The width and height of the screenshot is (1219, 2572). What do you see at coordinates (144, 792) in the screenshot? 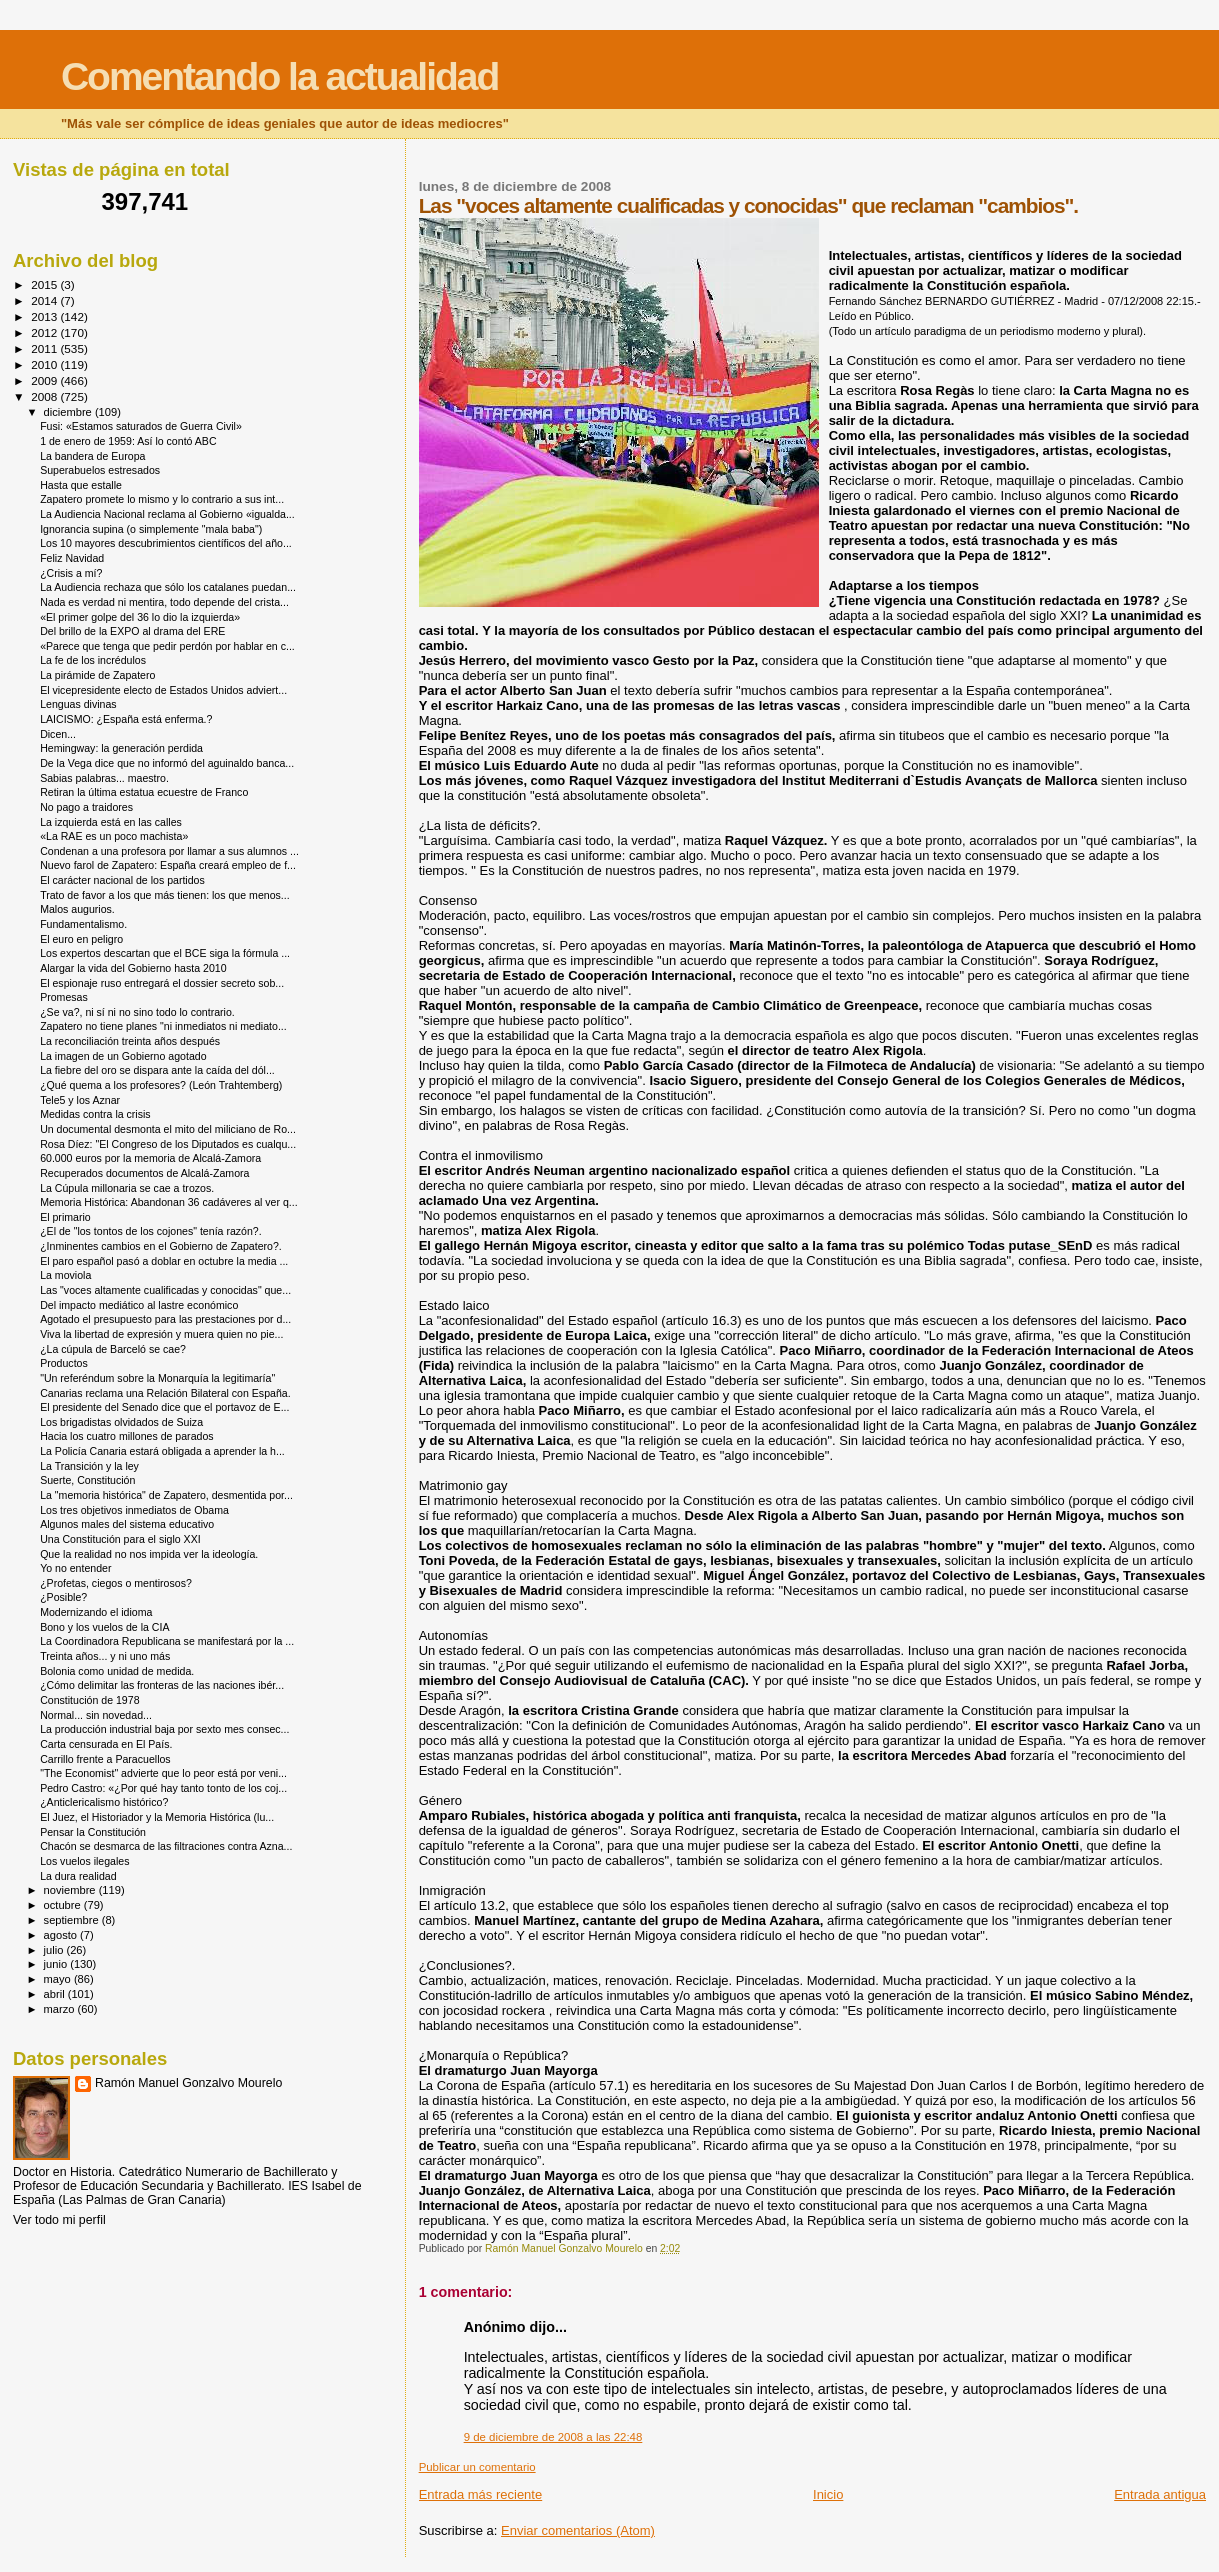
I see `Retiran la última estatua ecuestre de Franco` at bounding box center [144, 792].